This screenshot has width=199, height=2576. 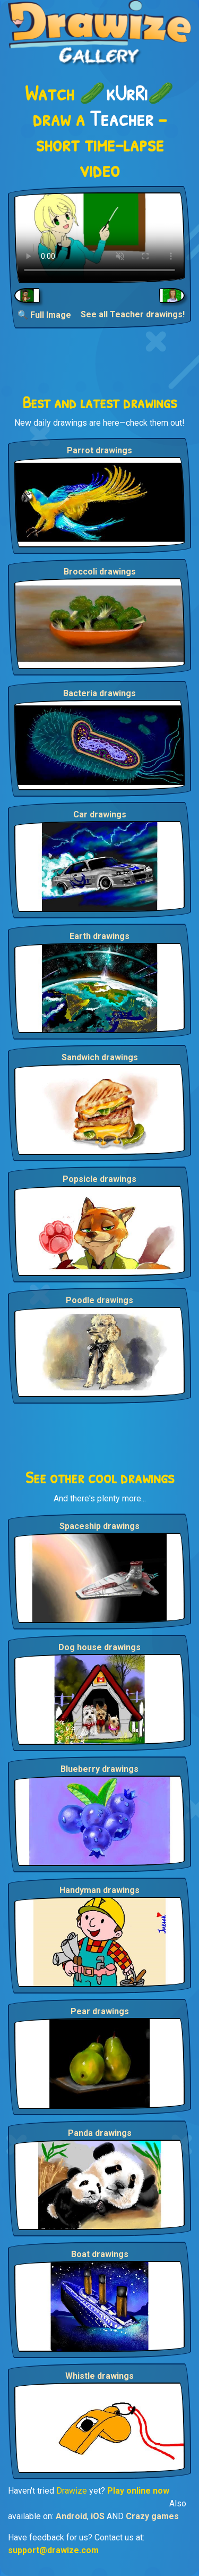 What do you see at coordinates (99, 1300) in the screenshot?
I see `Poodle drawings` at bounding box center [99, 1300].